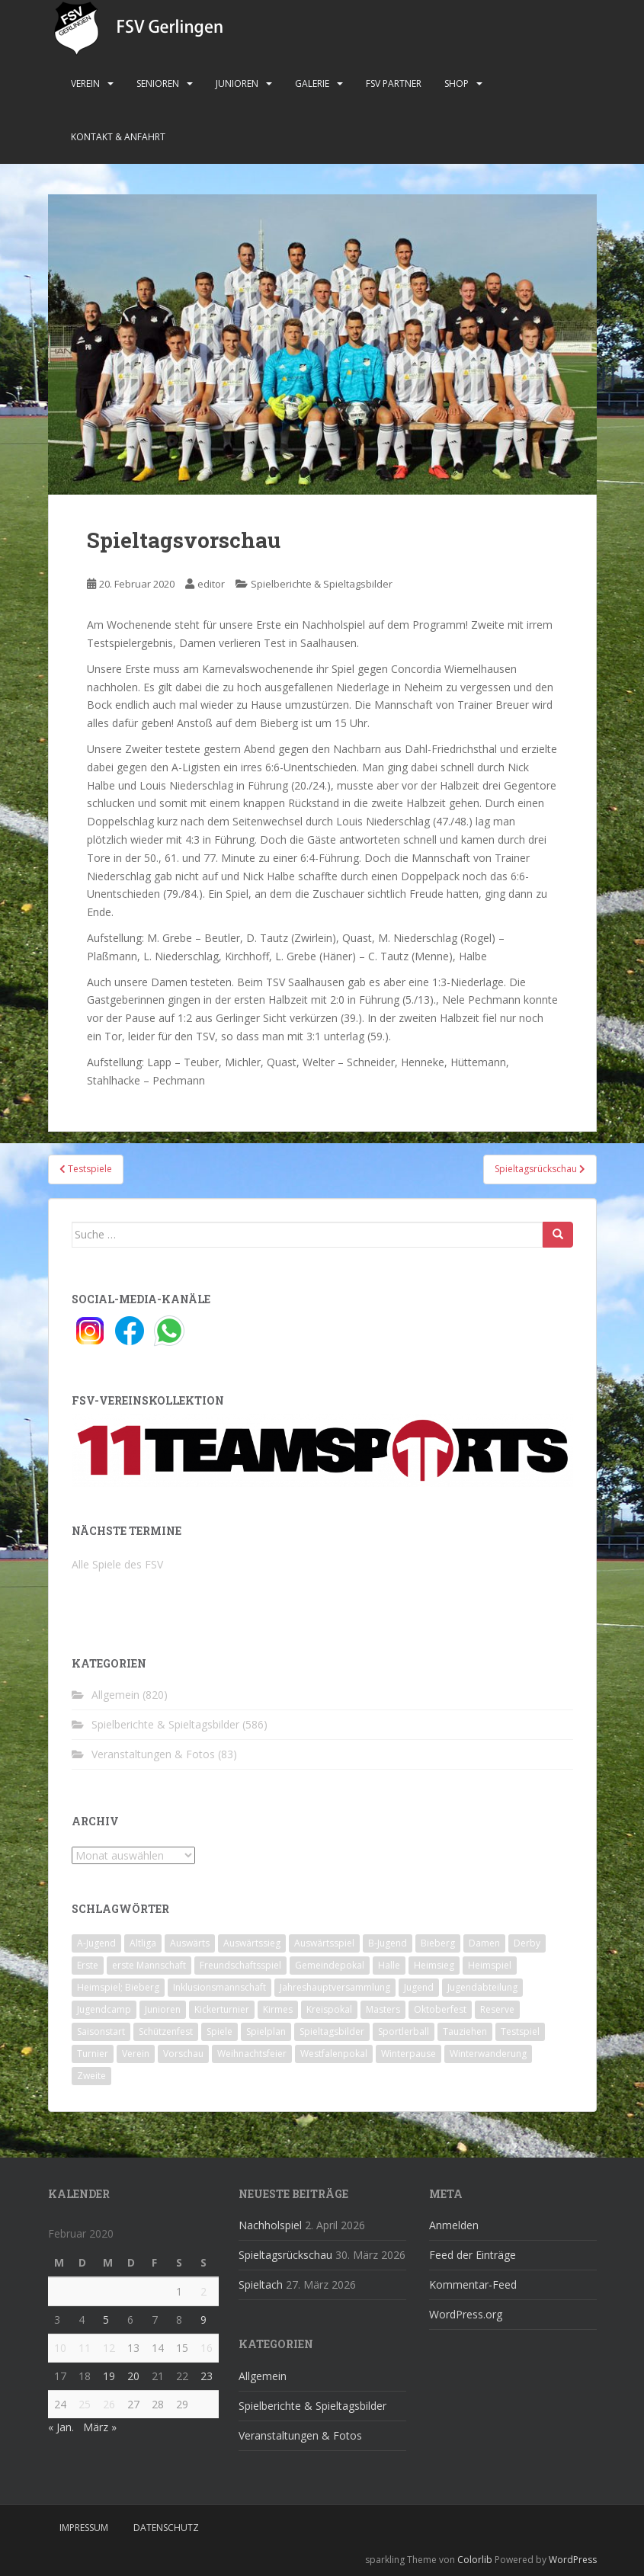 The height and width of the screenshot is (2576, 644). I want to click on Westfalenpokal [Westfalenpokal (6 Einträge)], so click(333, 2053).